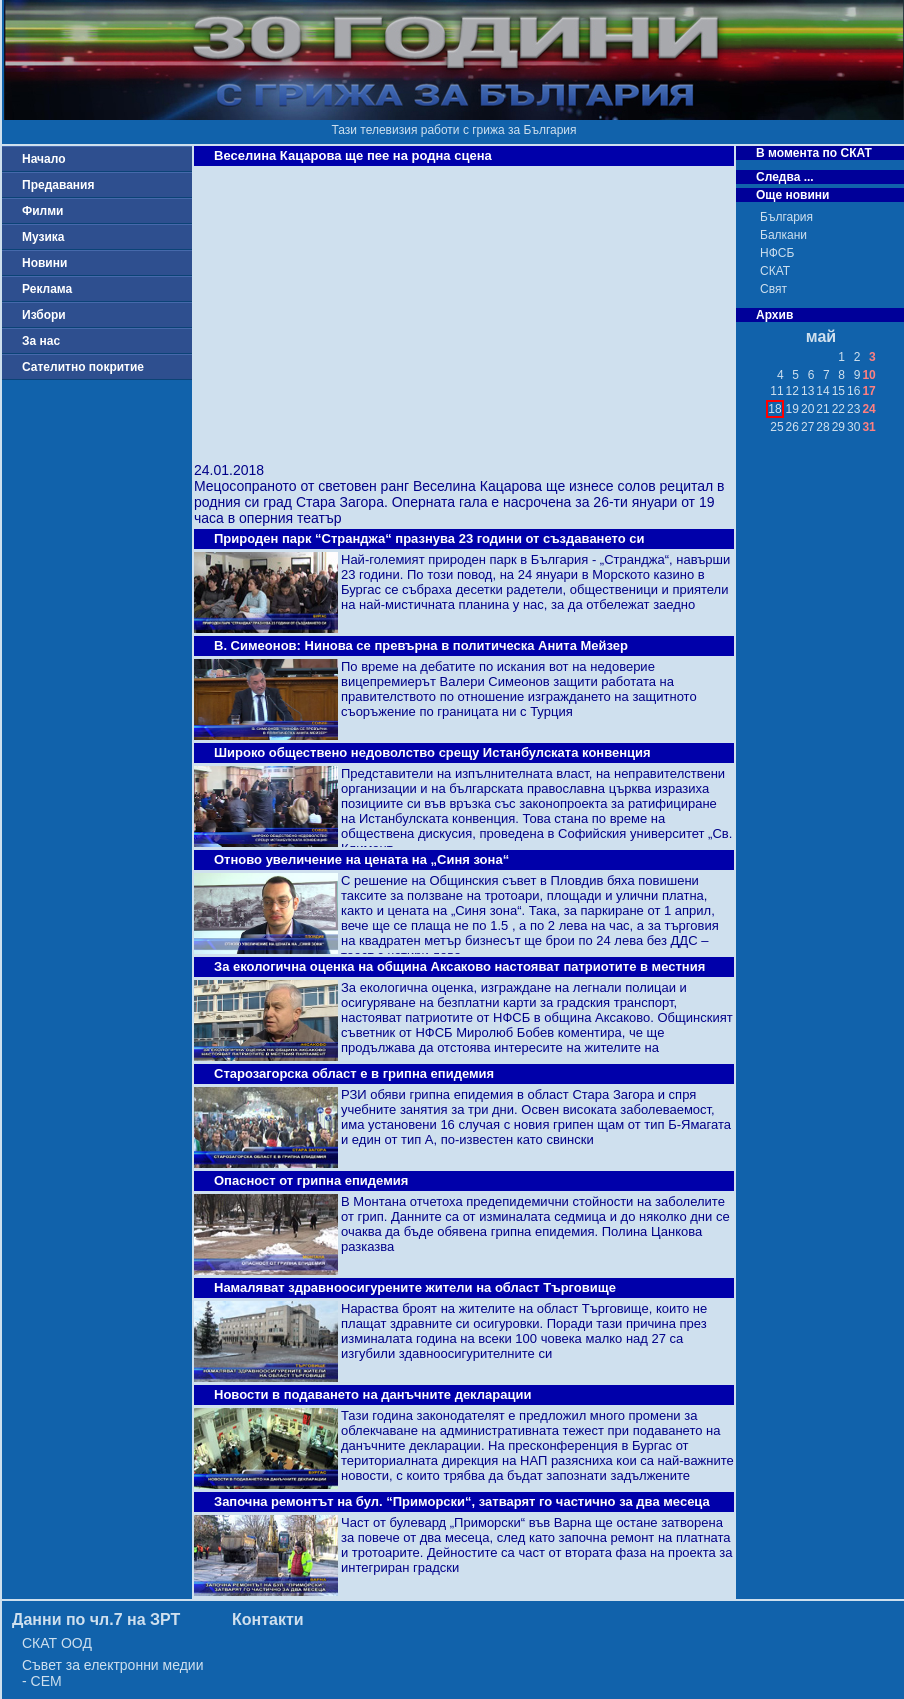 Image resolution: width=904 pixels, height=1699 pixels. Describe the element at coordinates (44, 315) in the screenshot. I see `Избори` at that location.